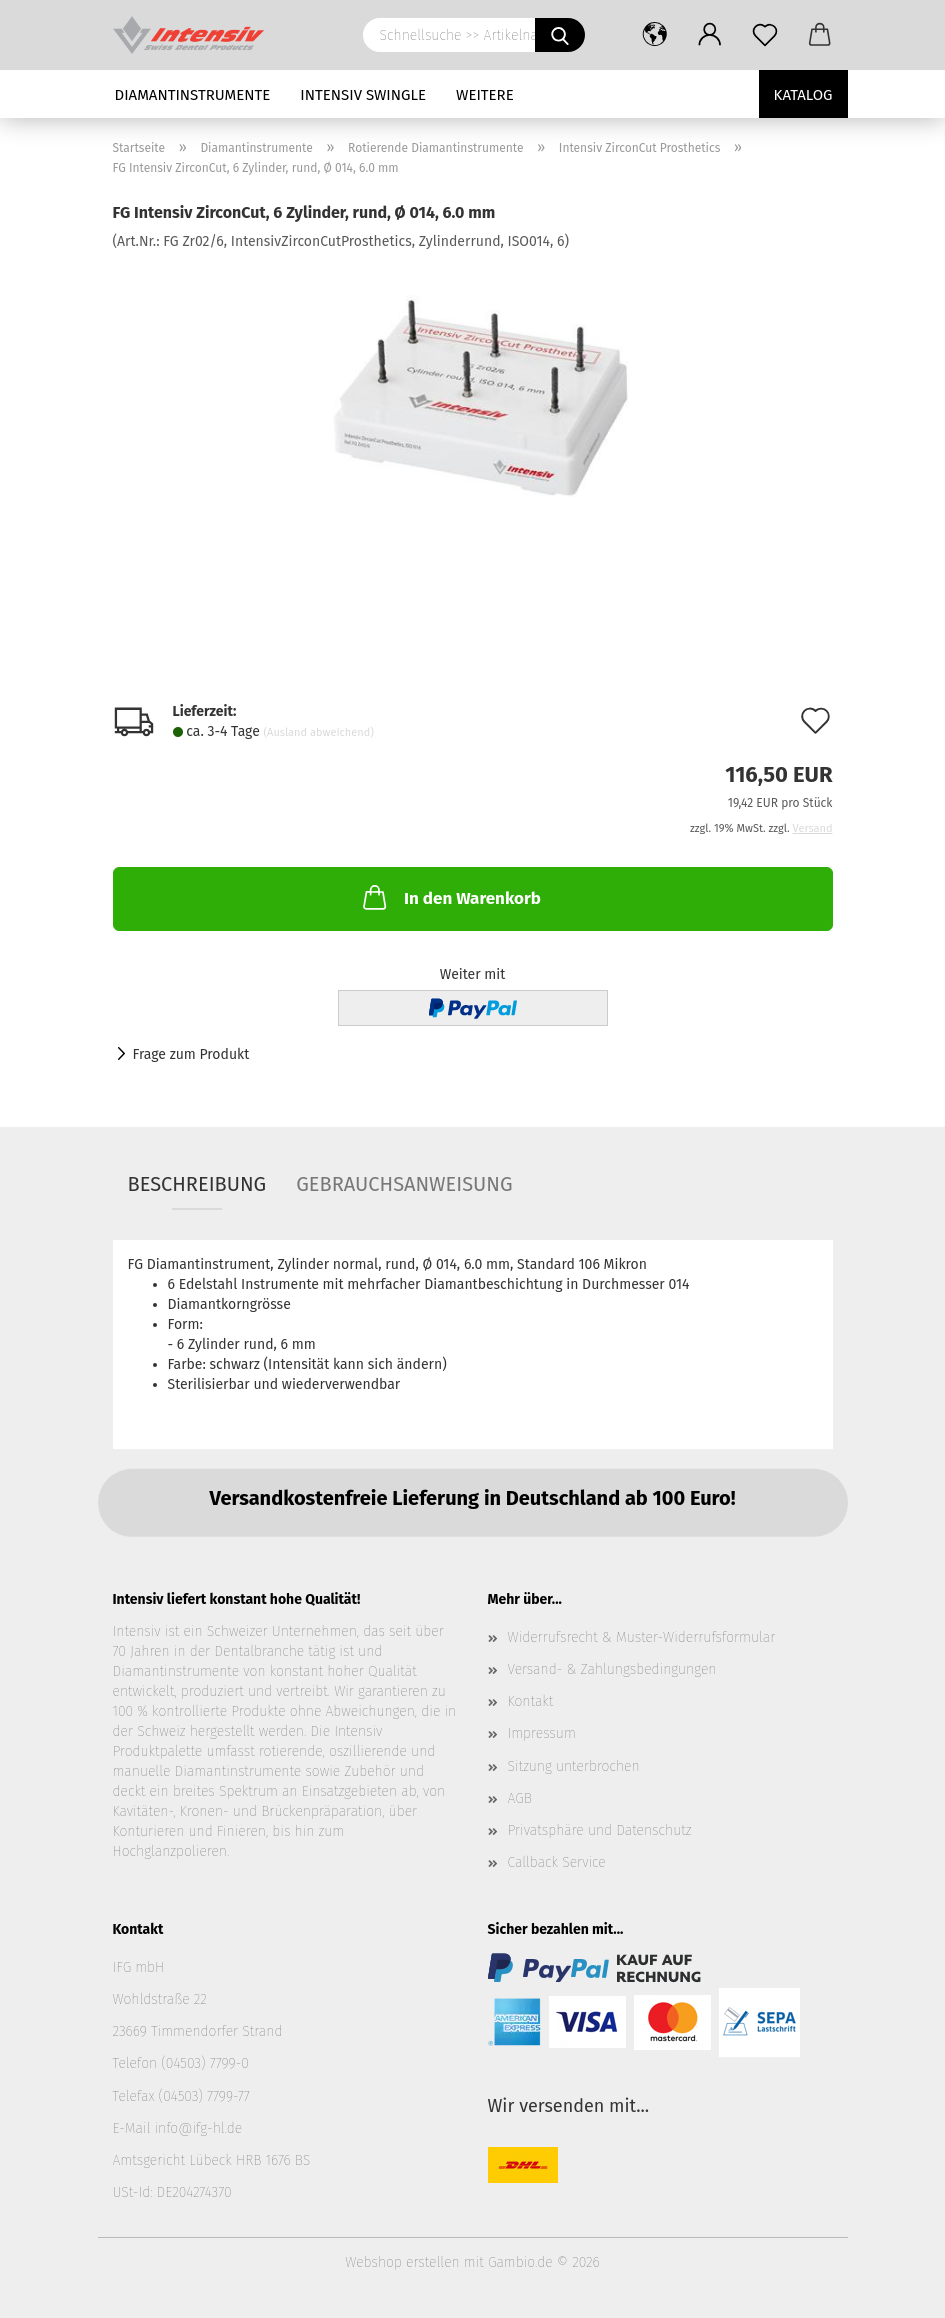 The height and width of the screenshot is (2318, 945). What do you see at coordinates (642, 1637) in the screenshot?
I see `Widerrufsrecht & Muster-Widerrufsformular` at bounding box center [642, 1637].